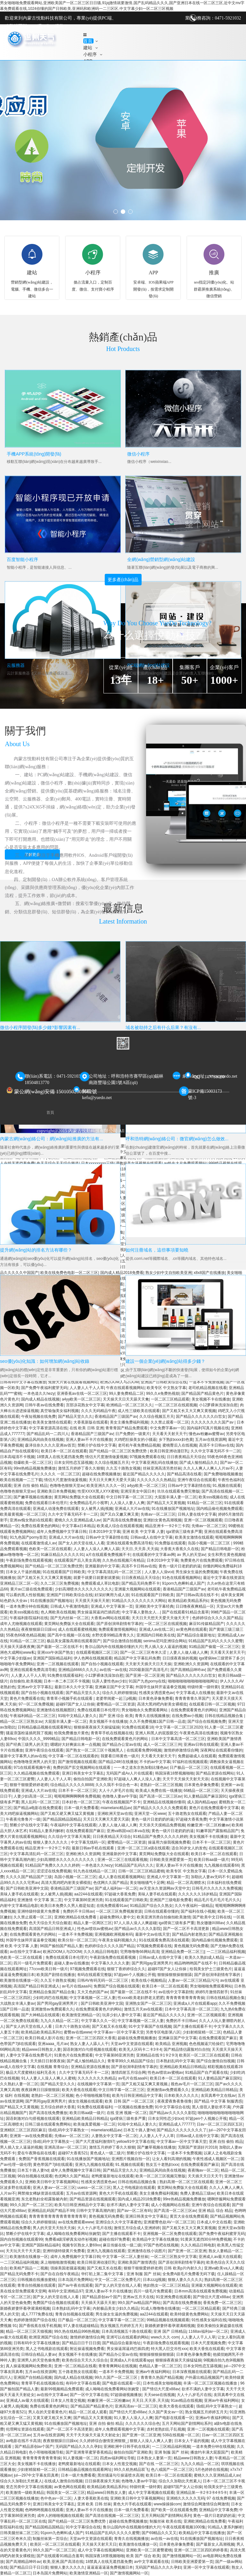 The image size is (246, 2576). What do you see at coordinates (36, 2279) in the screenshot?
I see `日韩视频在线播放蜜桃` at bounding box center [36, 2279].